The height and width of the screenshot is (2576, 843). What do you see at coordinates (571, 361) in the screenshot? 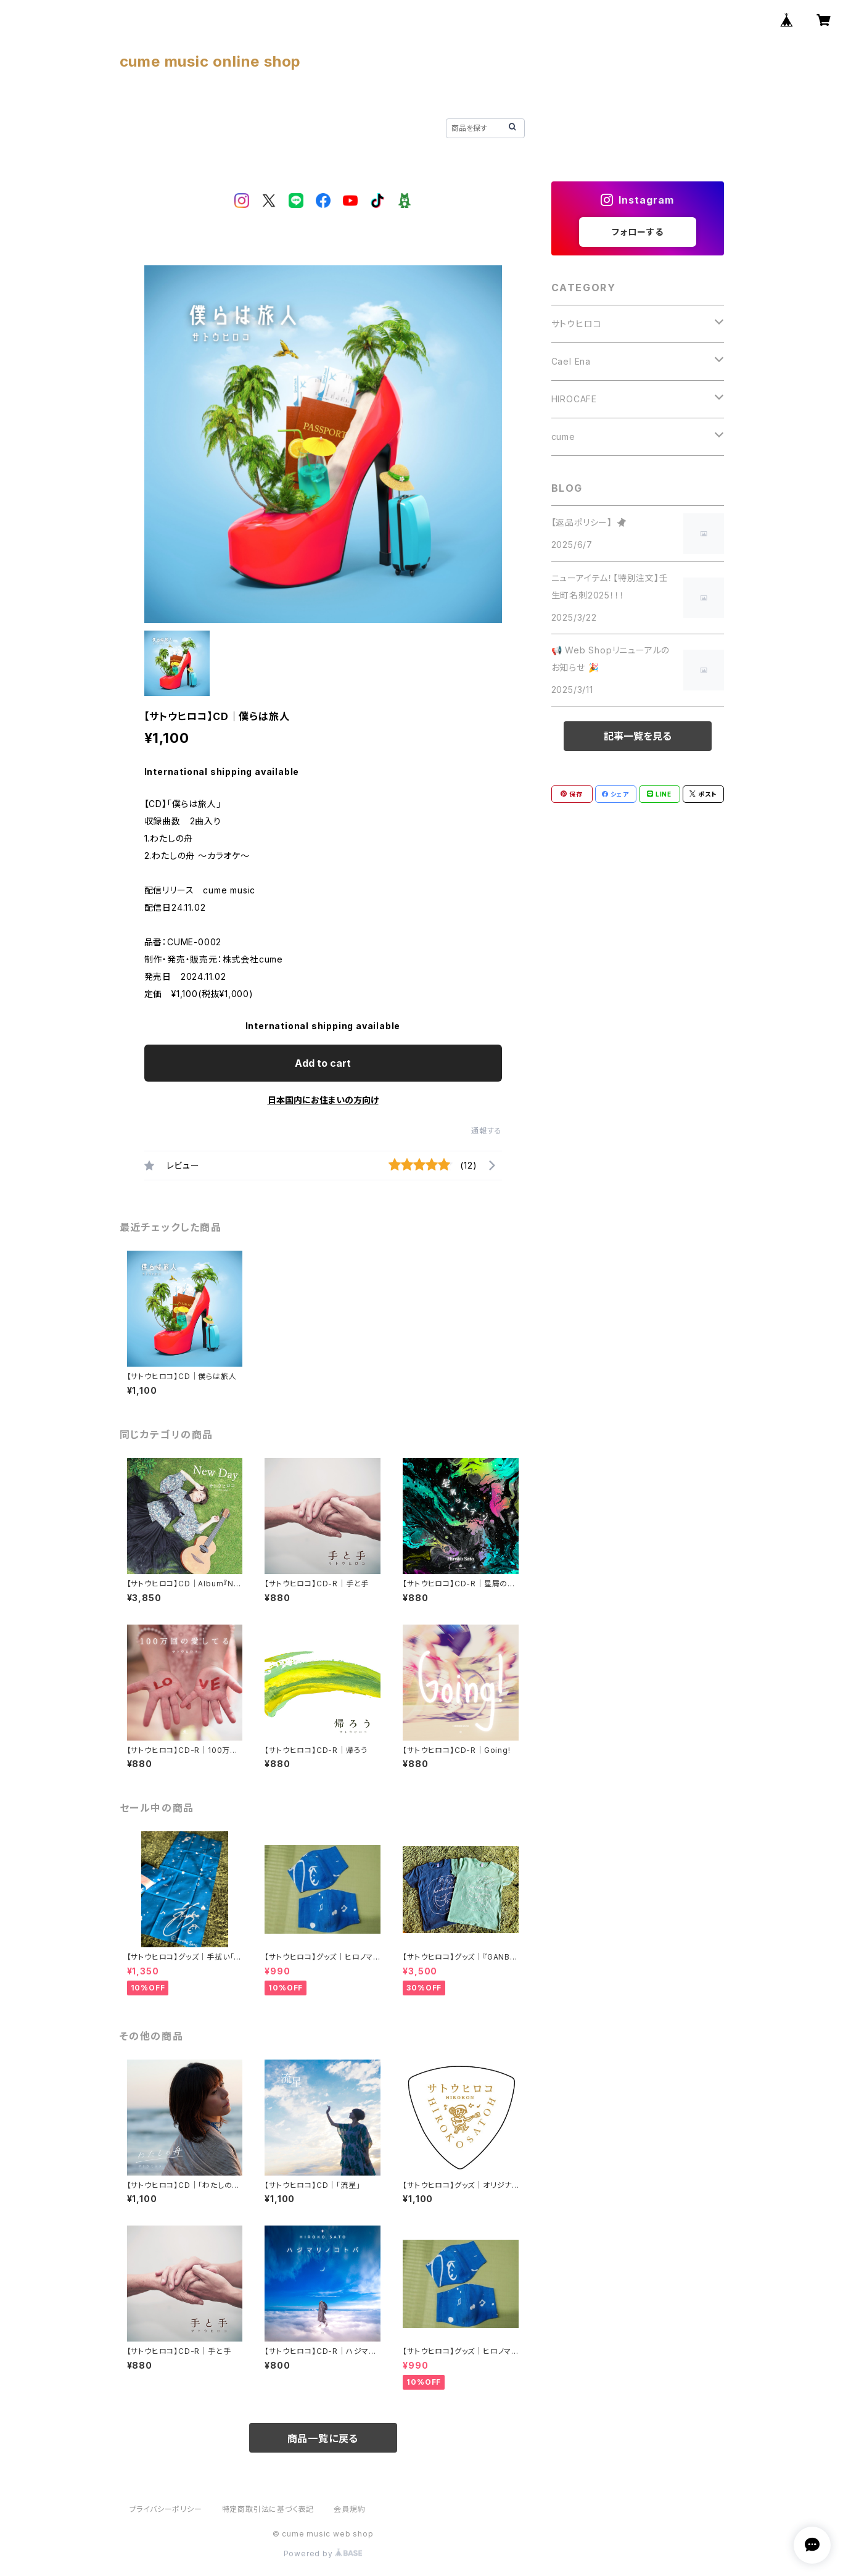
I see `Cael Ena` at bounding box center [571, 361].